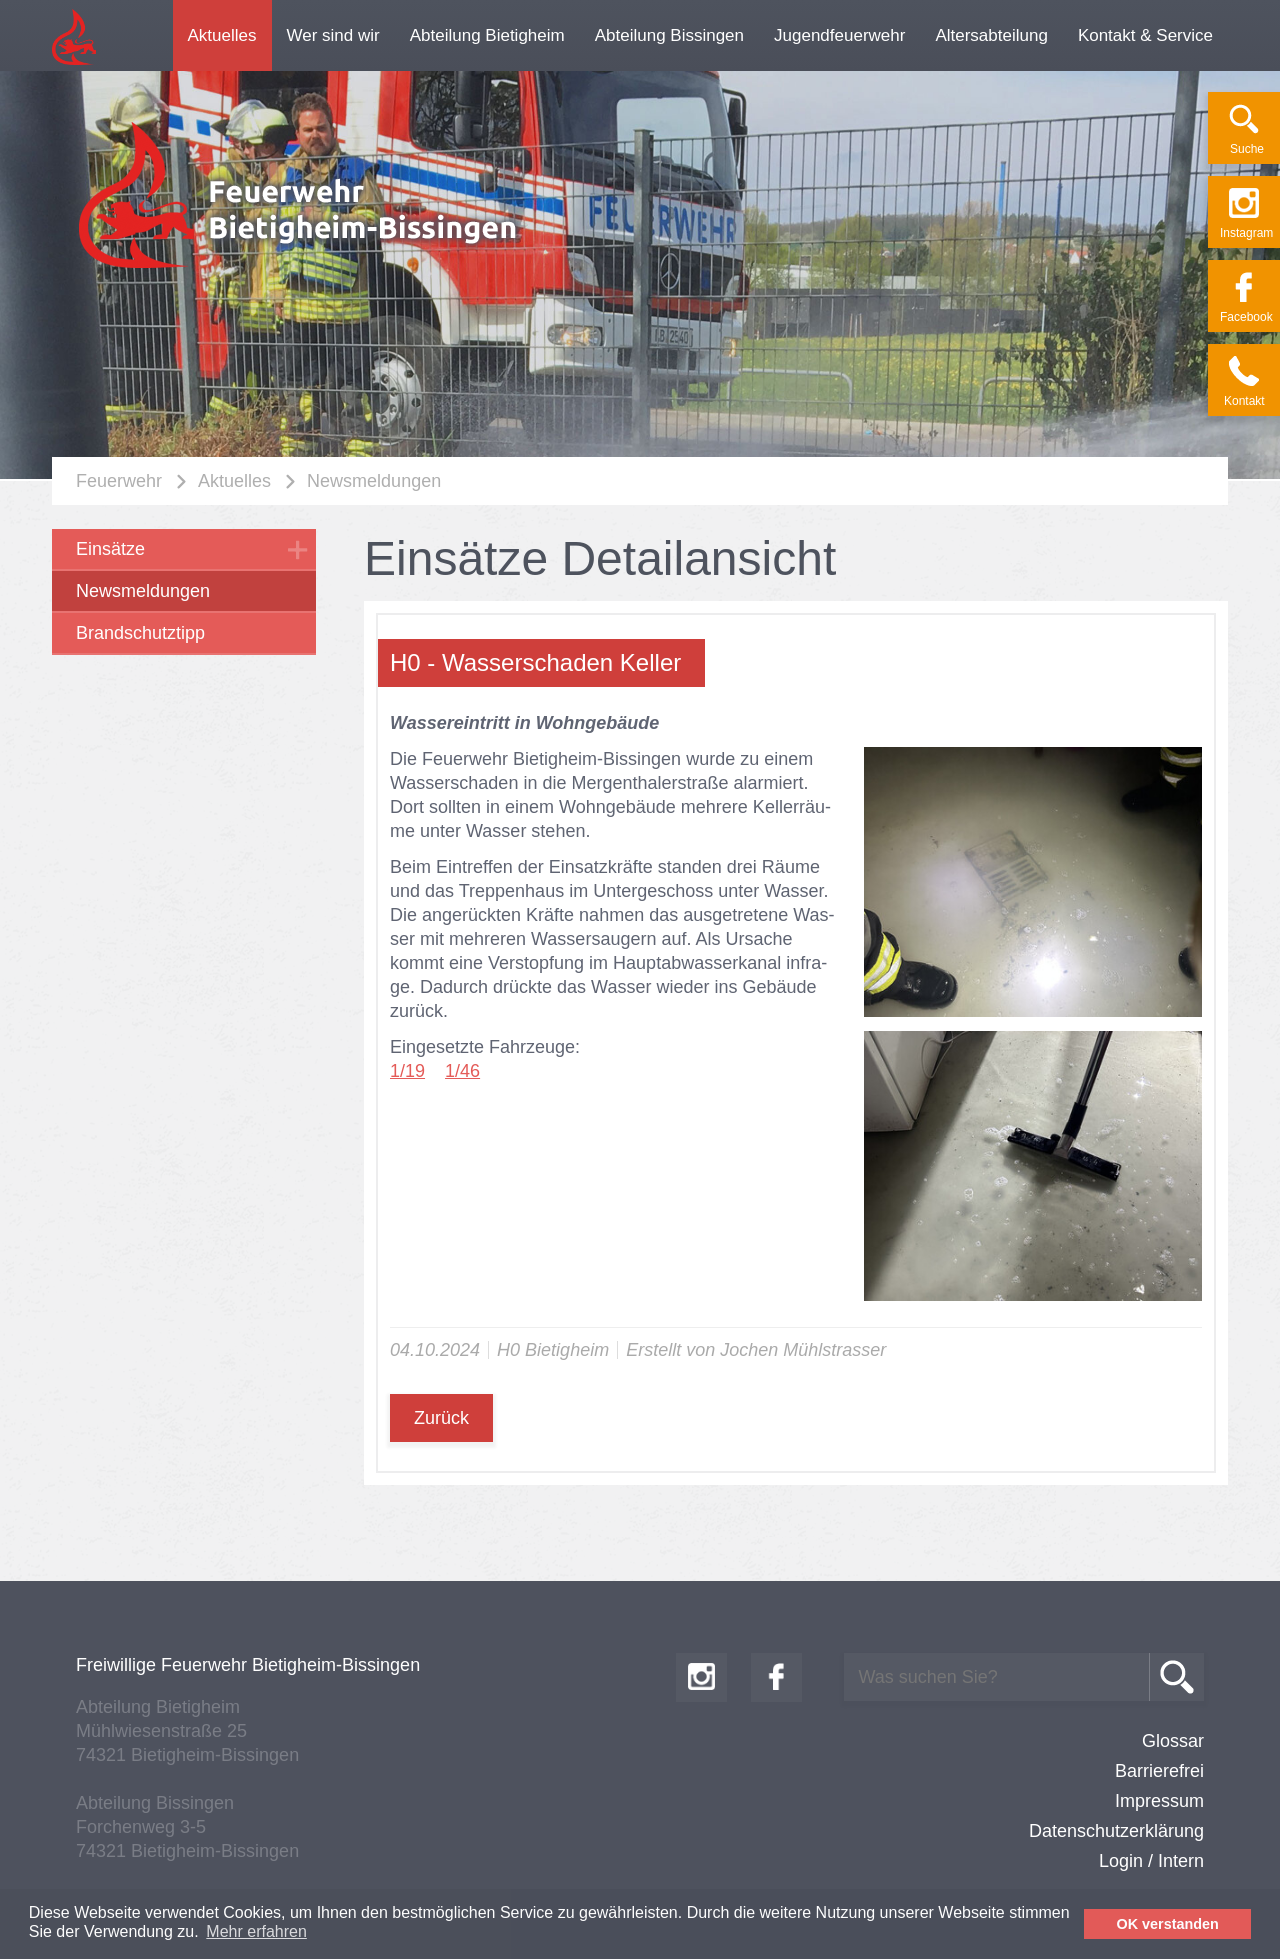  What do you see at coordinates (119, 481) in the screenshot?
I see `Feuerwehr` at bounding box center [119, 481].